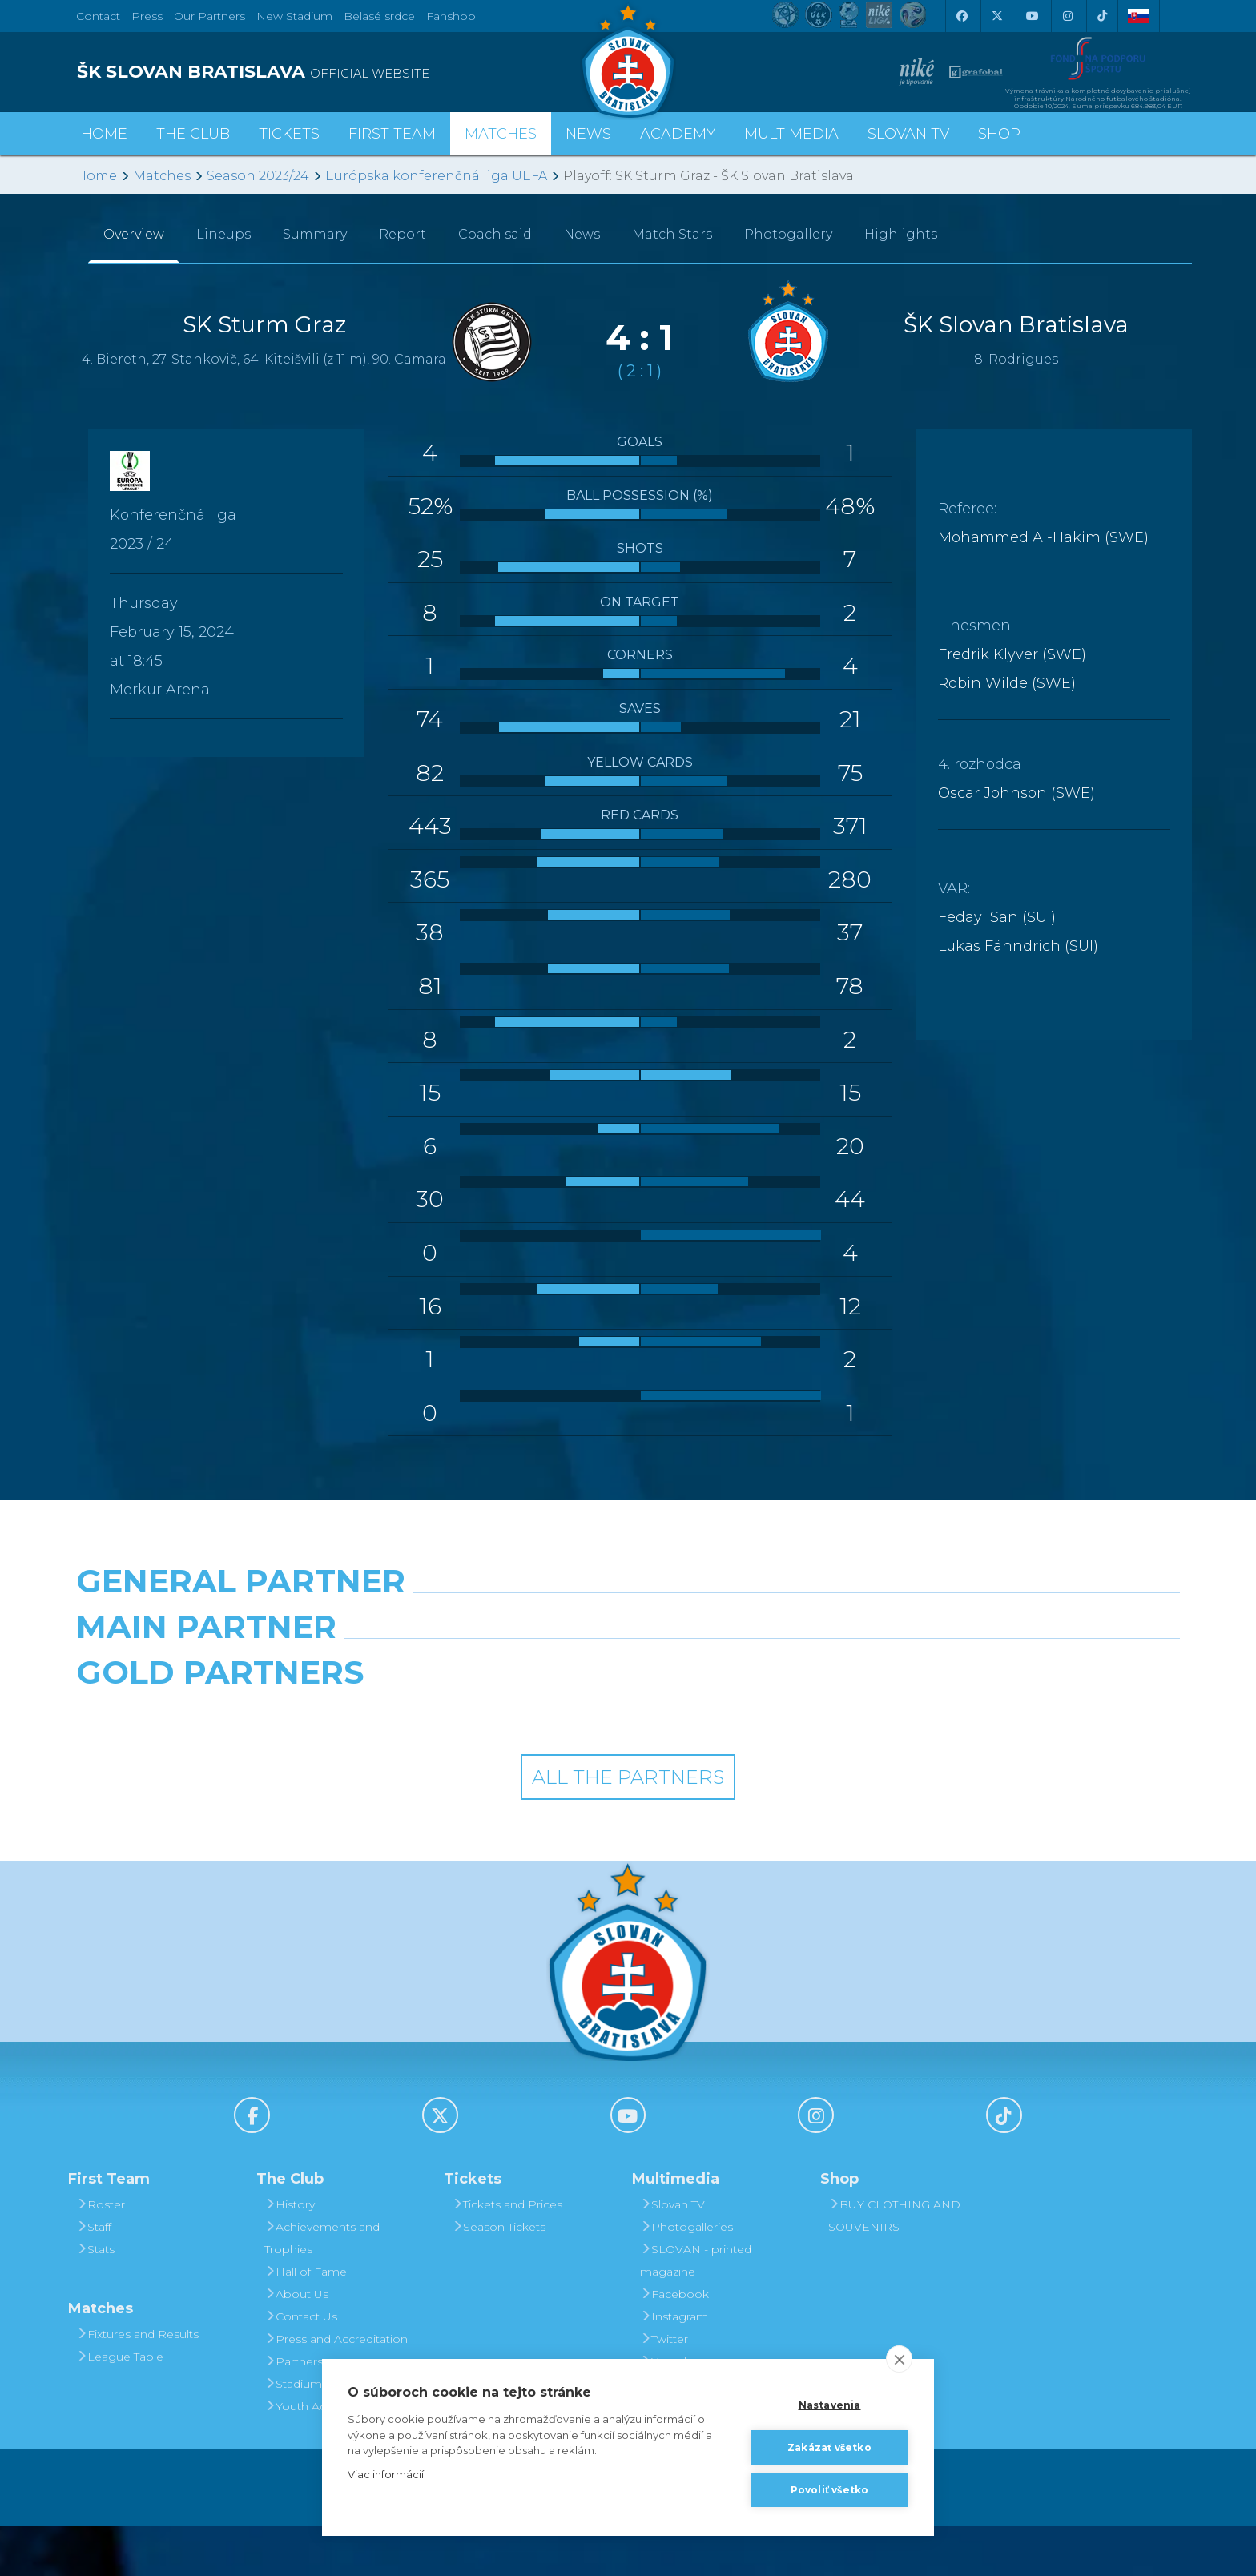 Image resolution: width=1256 pixels, height=2576 pixels. I want to click on Matches, so click(162, 175).